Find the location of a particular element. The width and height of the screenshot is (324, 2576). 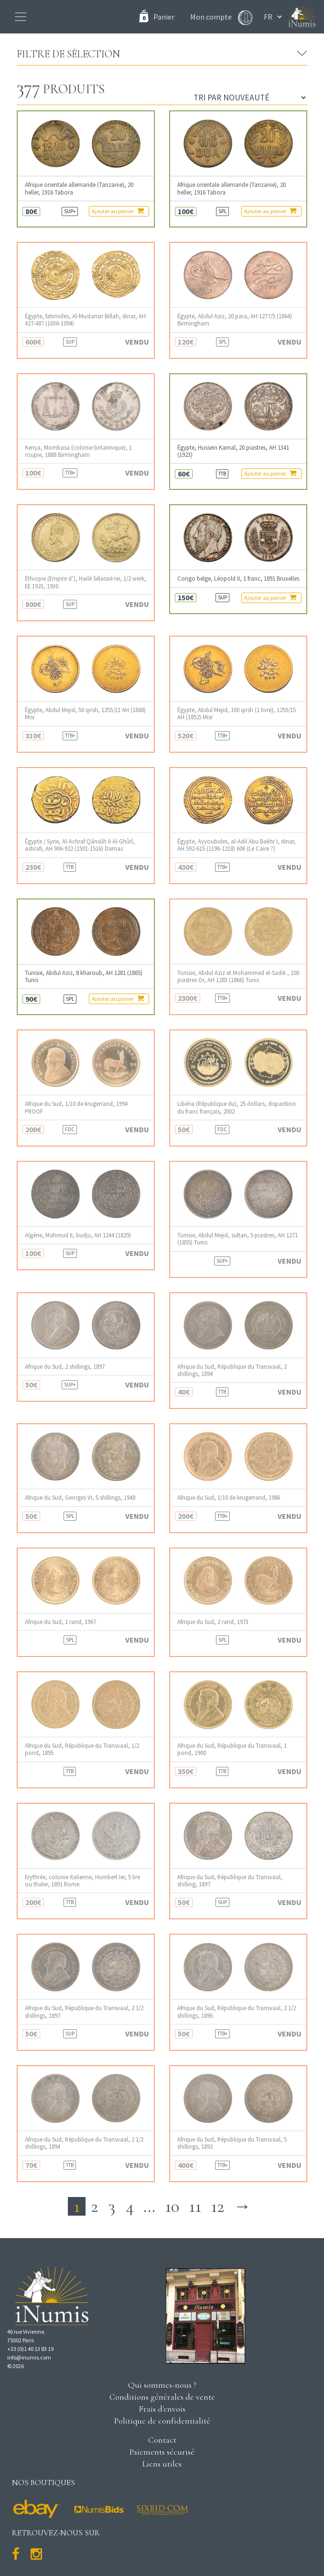

Tunisie, Abdul Mejid, sultan, 5 piastres, AH 1271 (1855) Tunis is located at coordinates (237, 1239).